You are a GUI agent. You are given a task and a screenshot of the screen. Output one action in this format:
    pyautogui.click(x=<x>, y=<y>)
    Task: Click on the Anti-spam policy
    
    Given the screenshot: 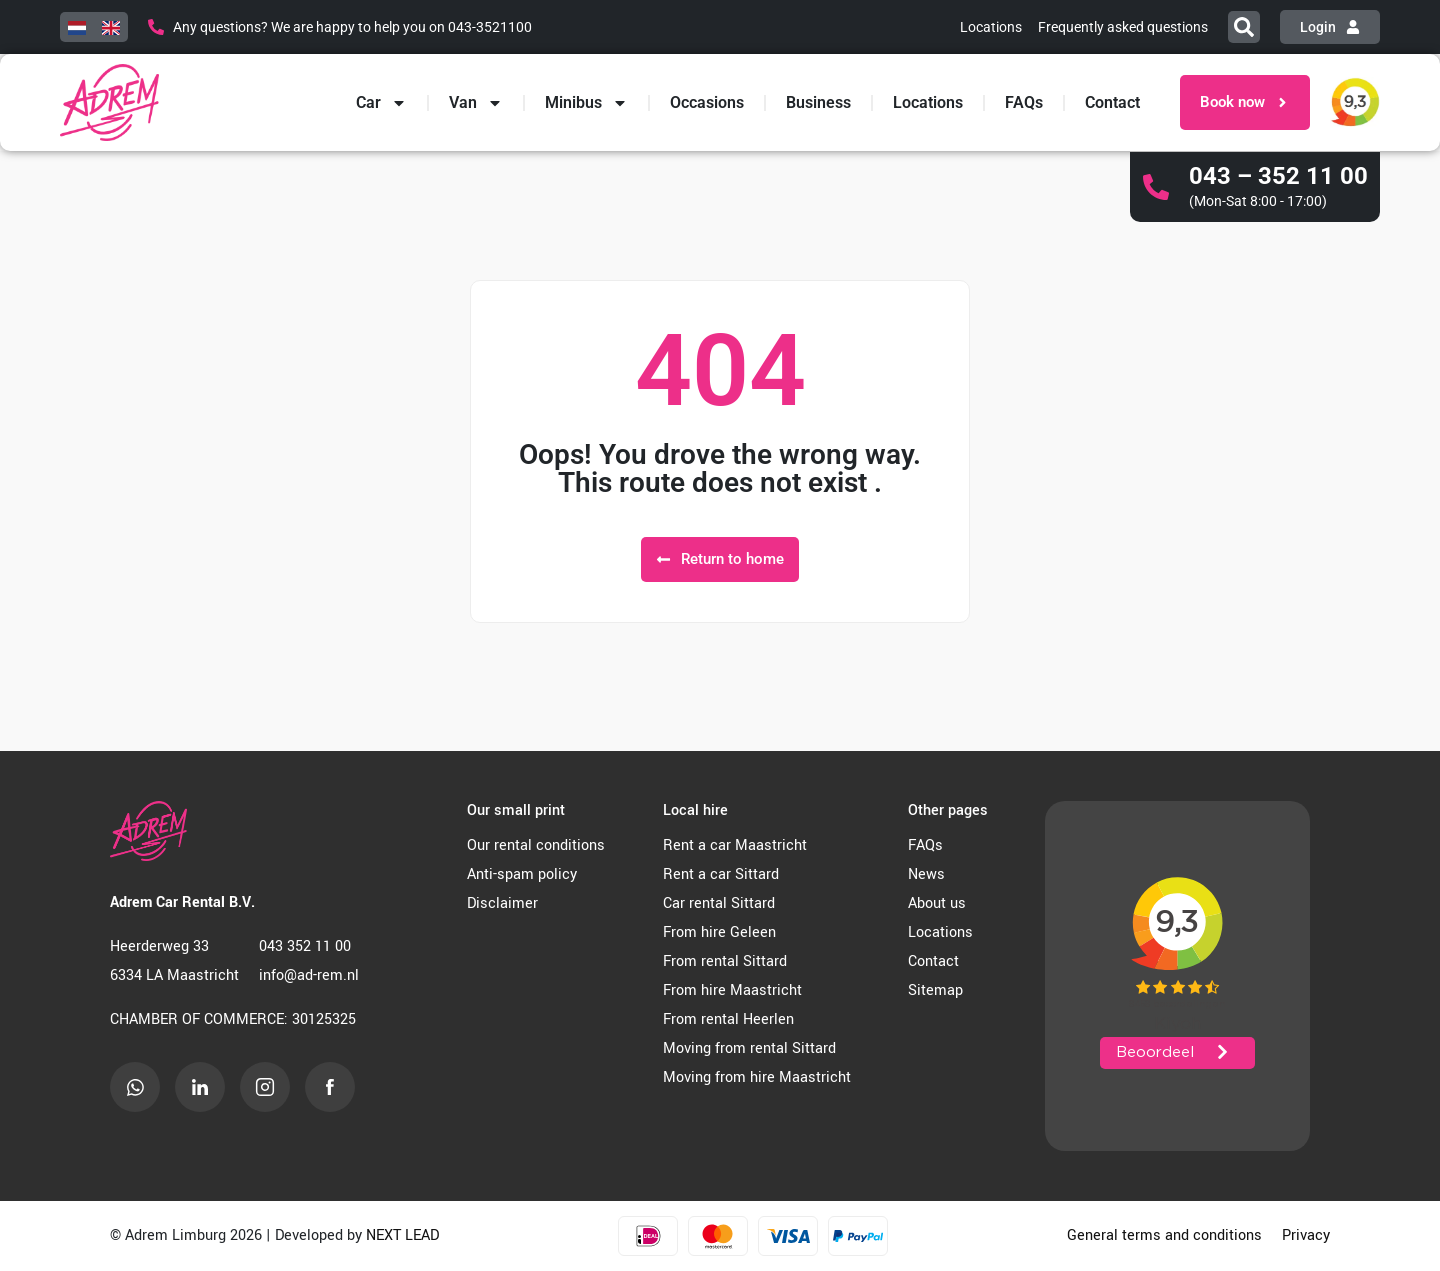 What is the action you would take?
    pyautogui.click(x=522, y=874)
    